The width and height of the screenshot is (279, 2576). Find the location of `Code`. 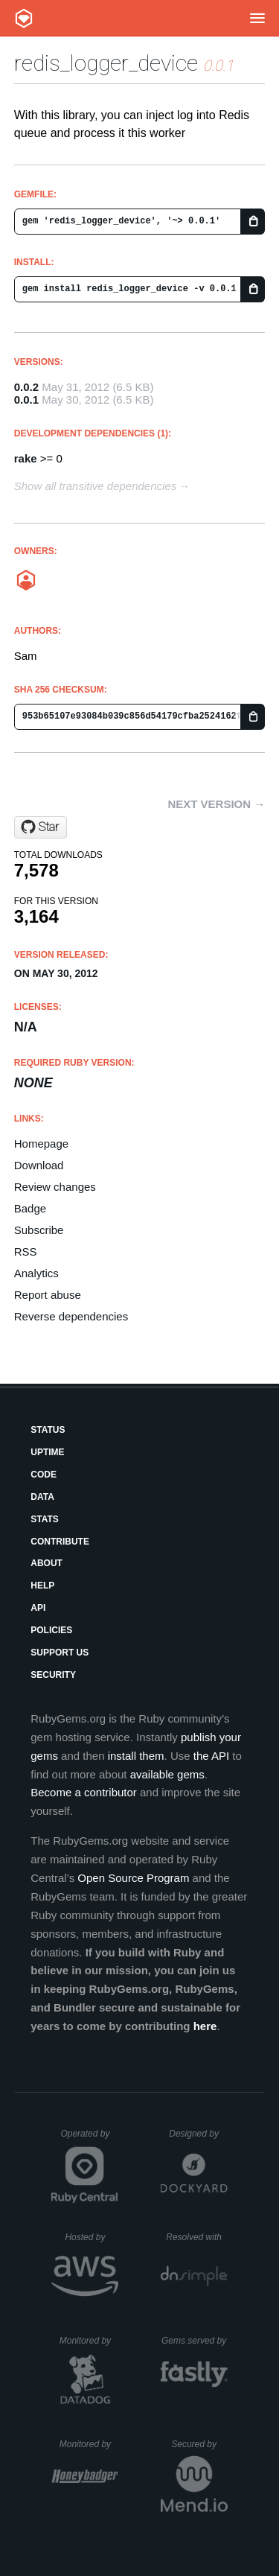

Code is located at coordinates (44, 1474).